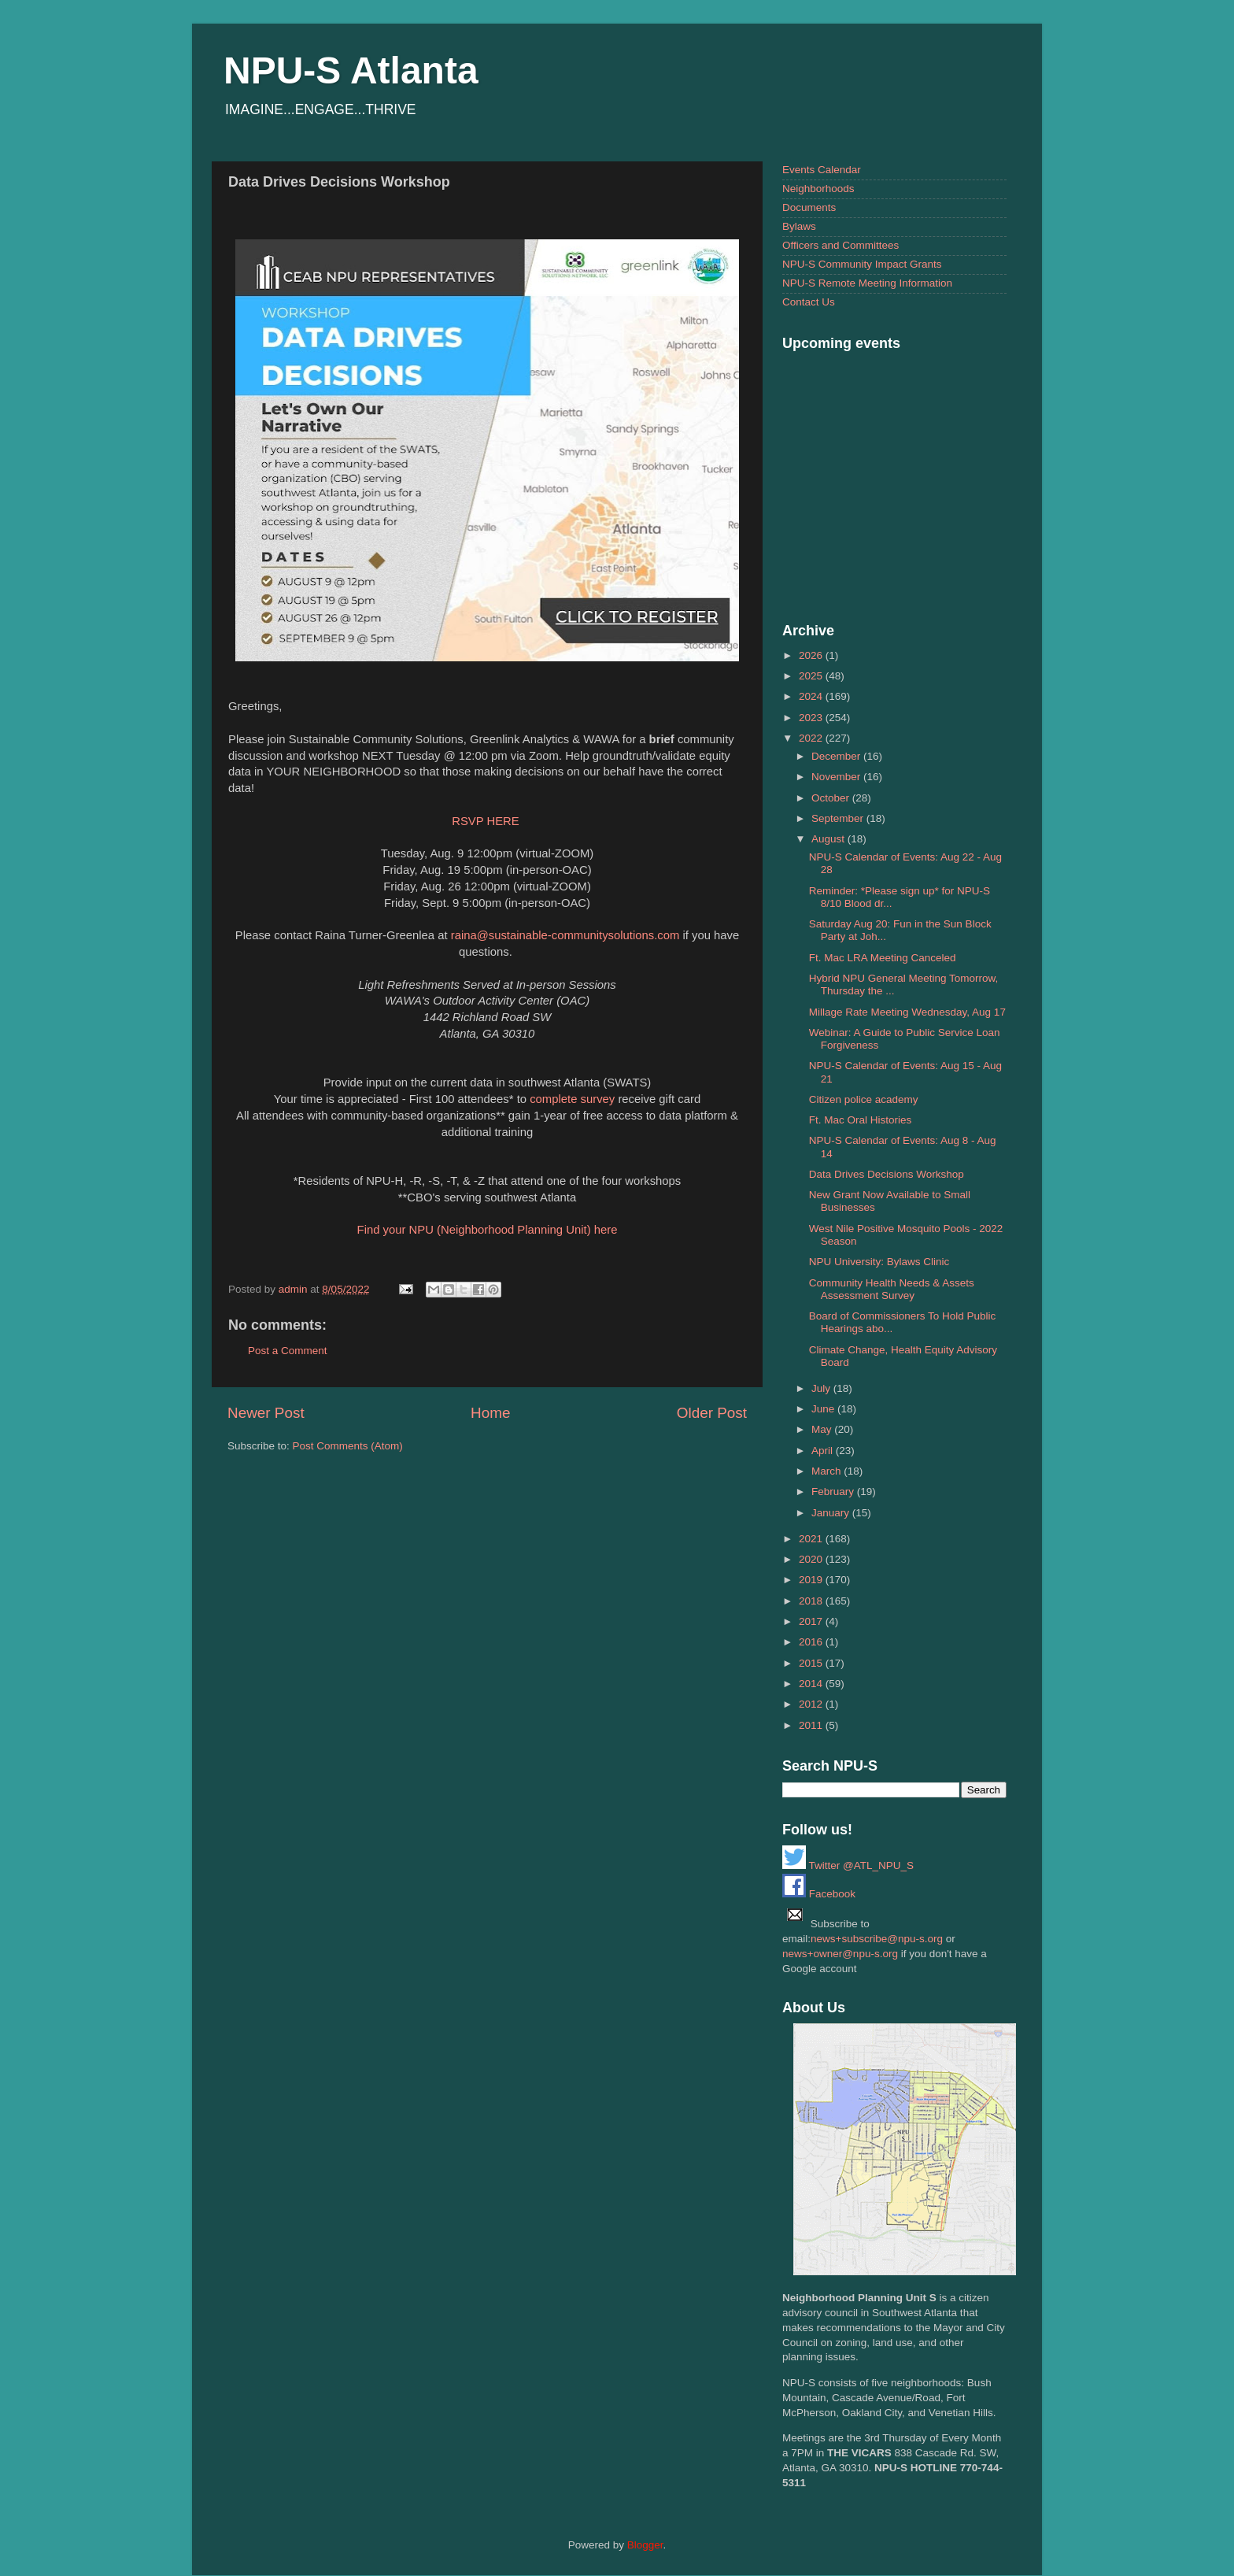 Image resolution: width=1234 pixels, height=2576 pixels. I want to click on 2026, so click(812, 655).